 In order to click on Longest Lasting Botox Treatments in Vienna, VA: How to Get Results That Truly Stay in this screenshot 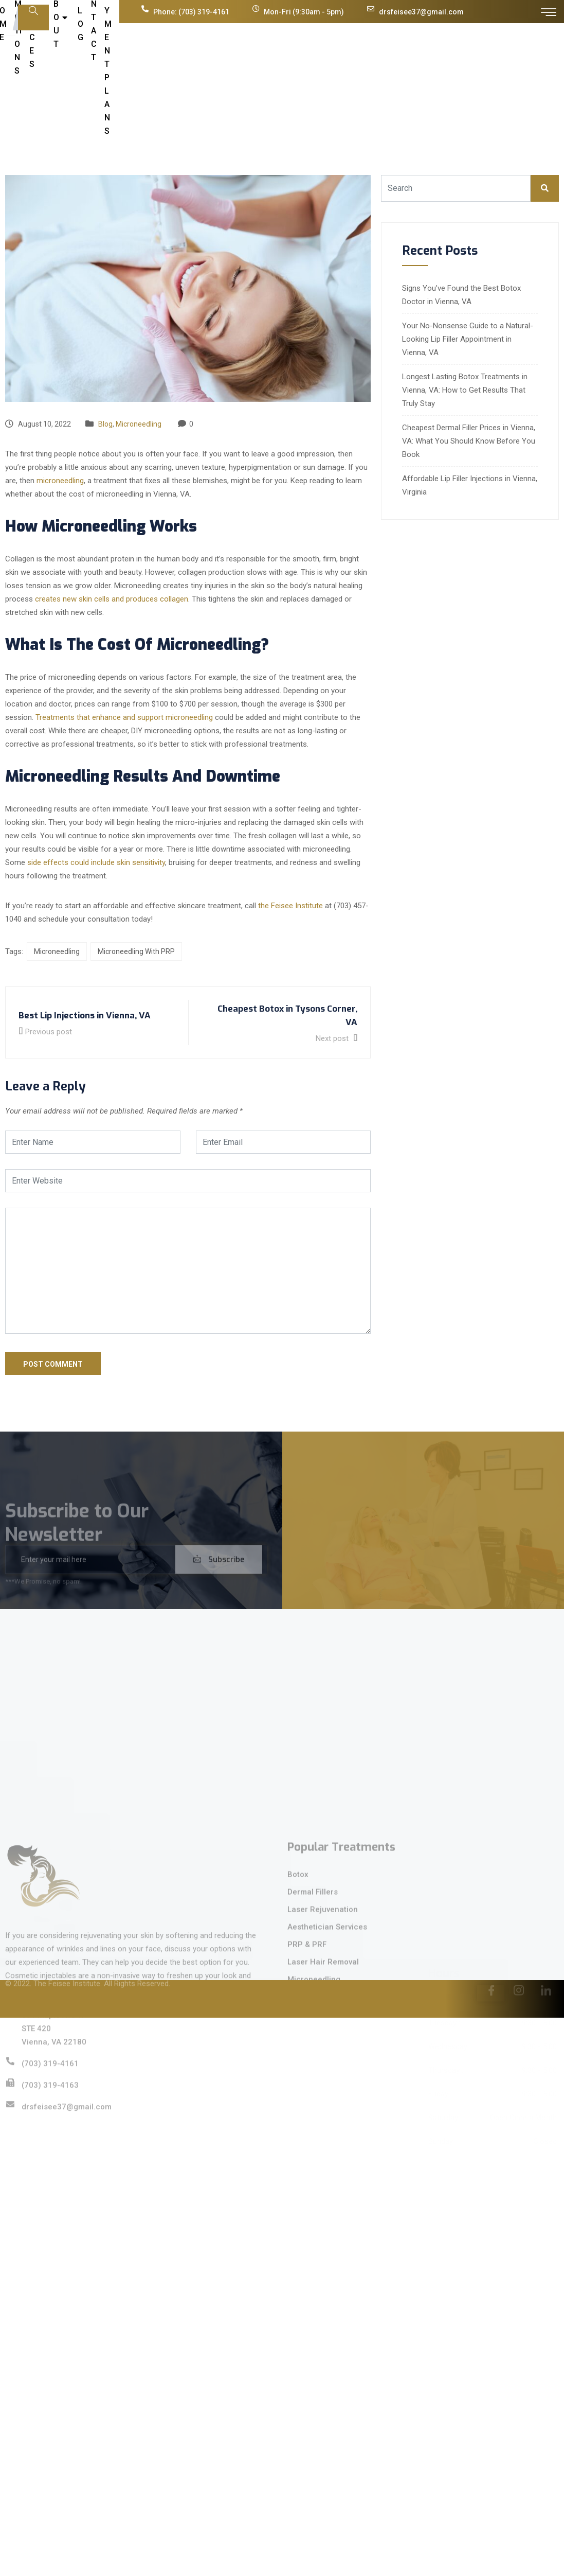, I will do `click(464, 390)`.